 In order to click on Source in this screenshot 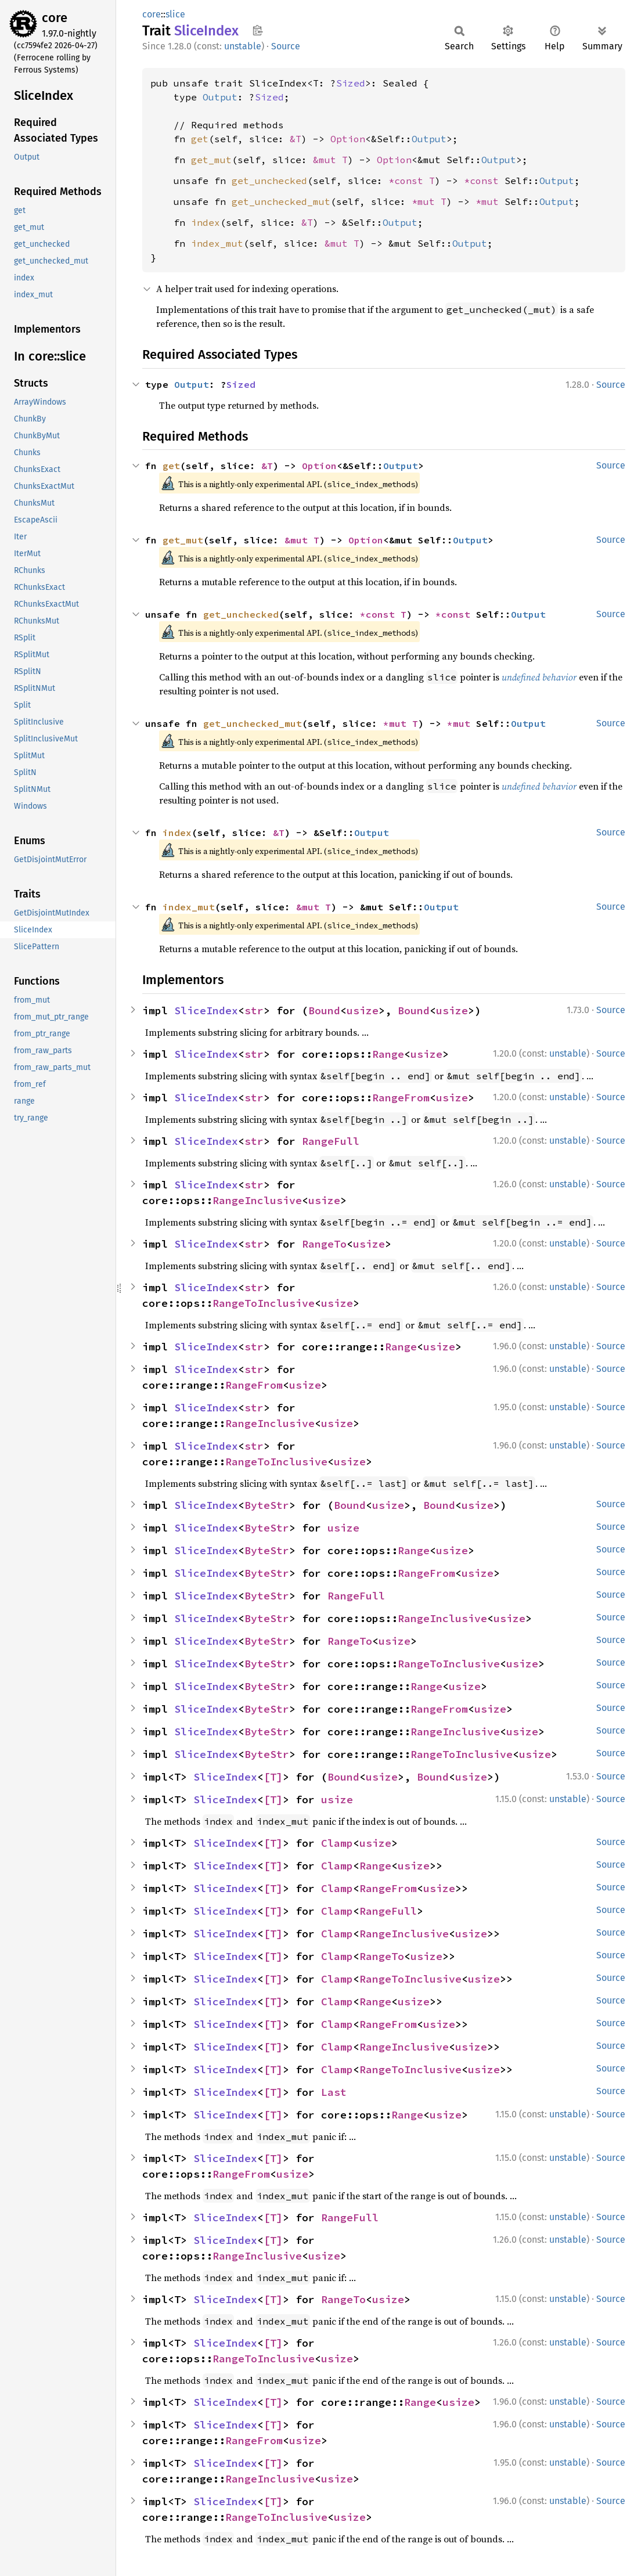, I will do `click(285, 46)`.